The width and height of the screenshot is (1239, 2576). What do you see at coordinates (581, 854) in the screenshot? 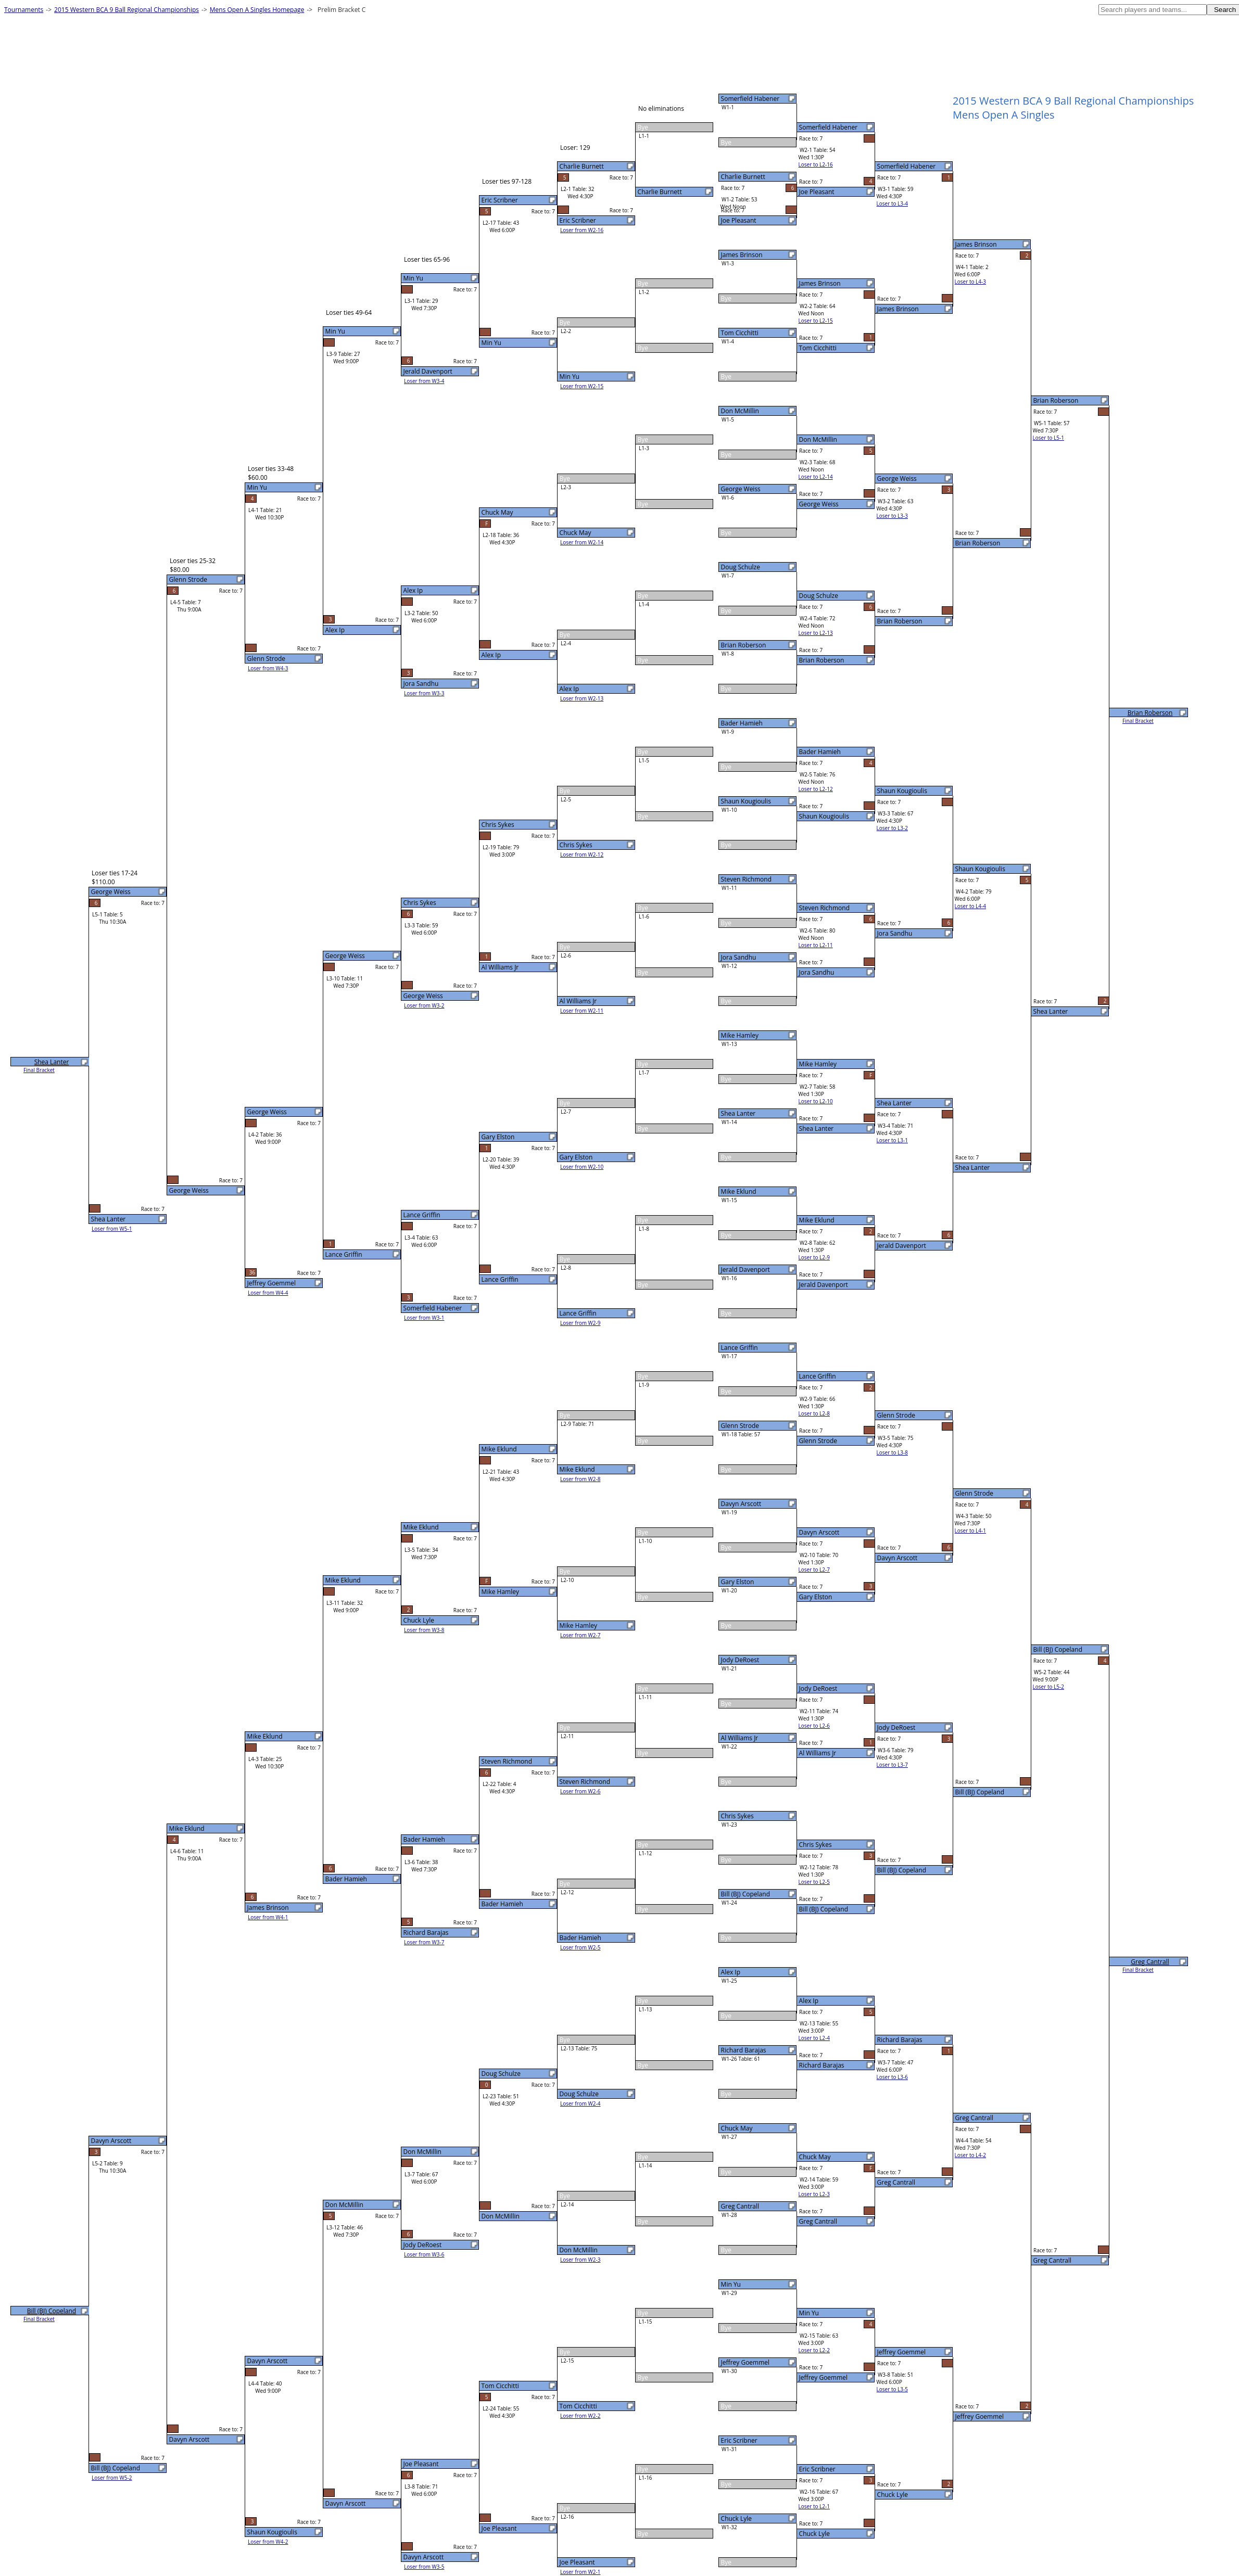
I see `Loser from W2-12` at bounding box center [581, 854].